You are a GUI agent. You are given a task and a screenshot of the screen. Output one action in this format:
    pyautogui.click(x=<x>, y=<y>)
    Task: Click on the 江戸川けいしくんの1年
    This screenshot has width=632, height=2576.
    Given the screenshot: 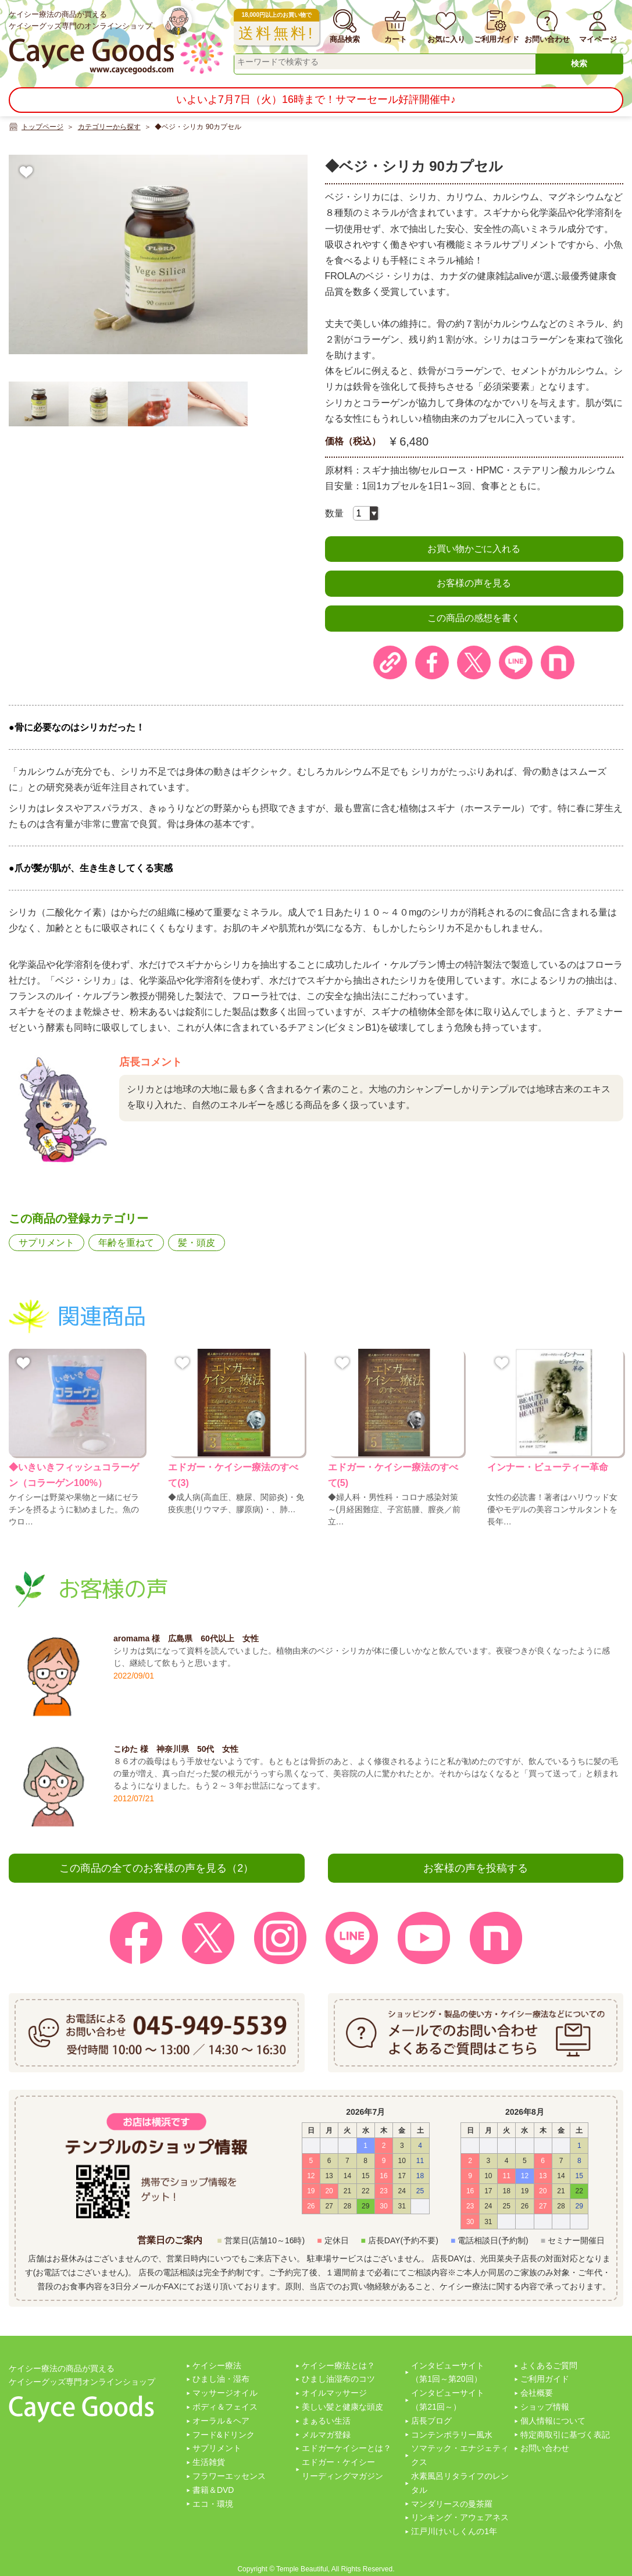 What is the action you would take?
    pyautogui.click(x=454, y=2531)
    